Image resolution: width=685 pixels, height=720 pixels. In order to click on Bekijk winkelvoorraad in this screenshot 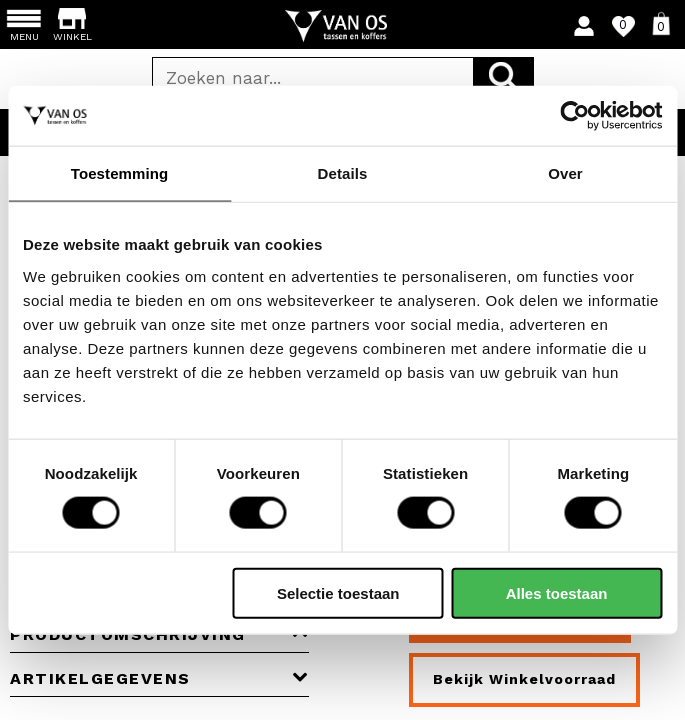, I will do `click(524, 679)`.